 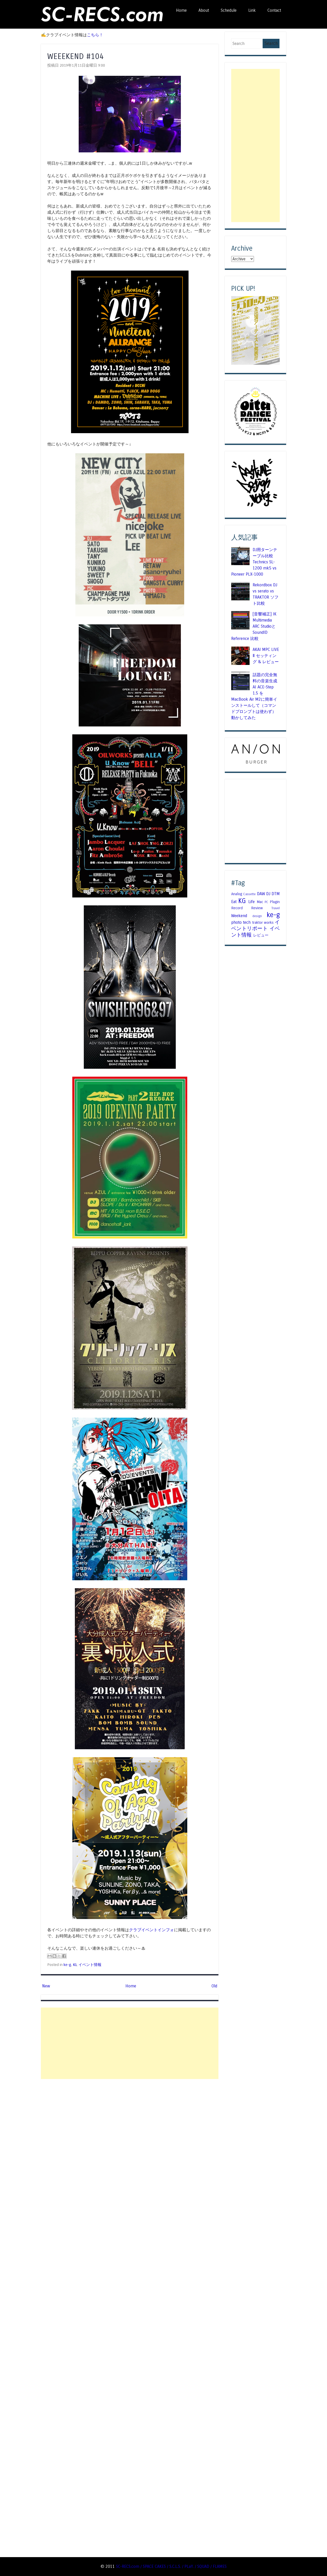 What do you see at coordinates (214, 1986) in the screenshot?
I see `Old` at bounding box center [214, 1986].